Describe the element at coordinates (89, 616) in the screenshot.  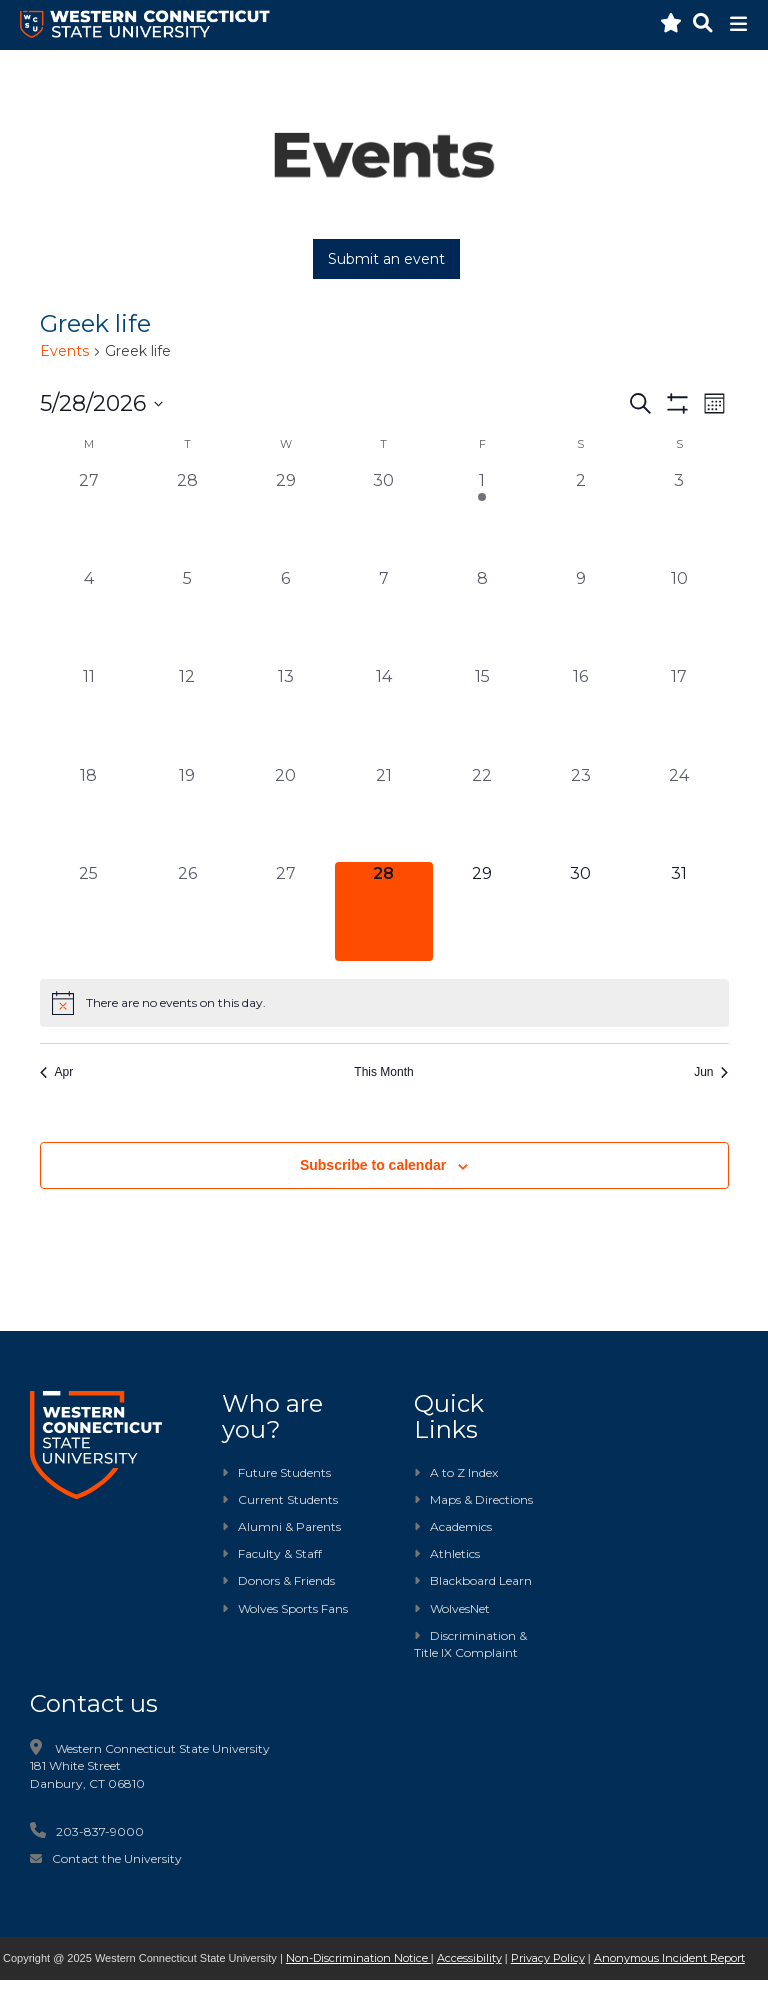
I see `[May 4, 0 events, past day]` at that location.